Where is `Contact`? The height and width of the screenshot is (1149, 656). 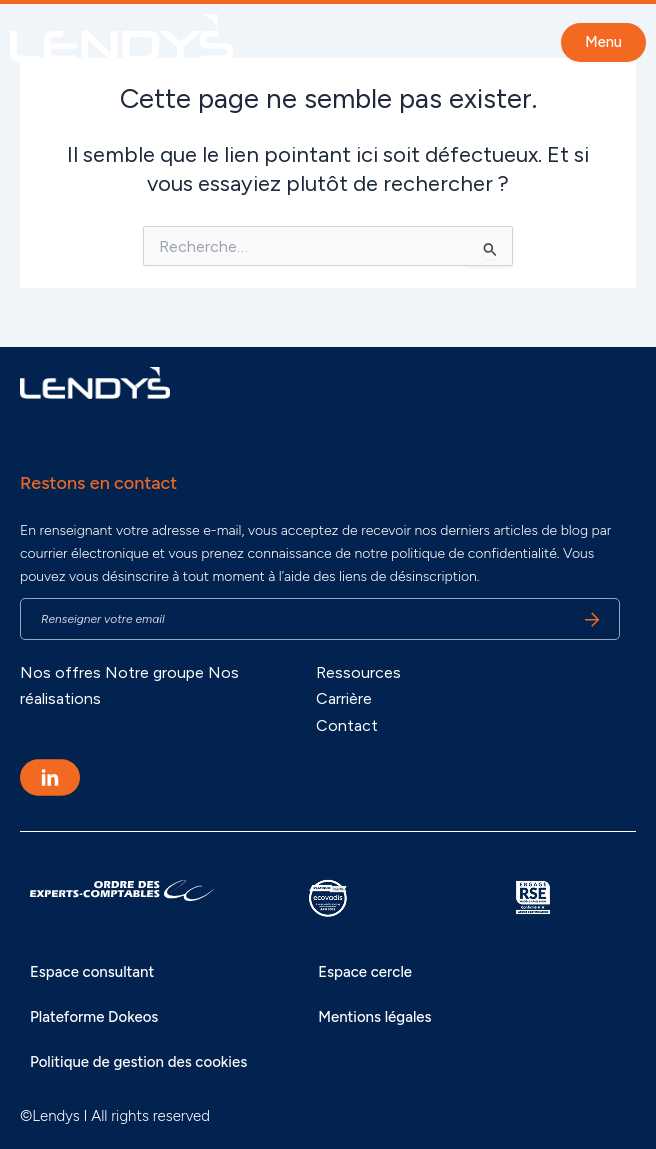 Contact is located at coordinates (347, 725).